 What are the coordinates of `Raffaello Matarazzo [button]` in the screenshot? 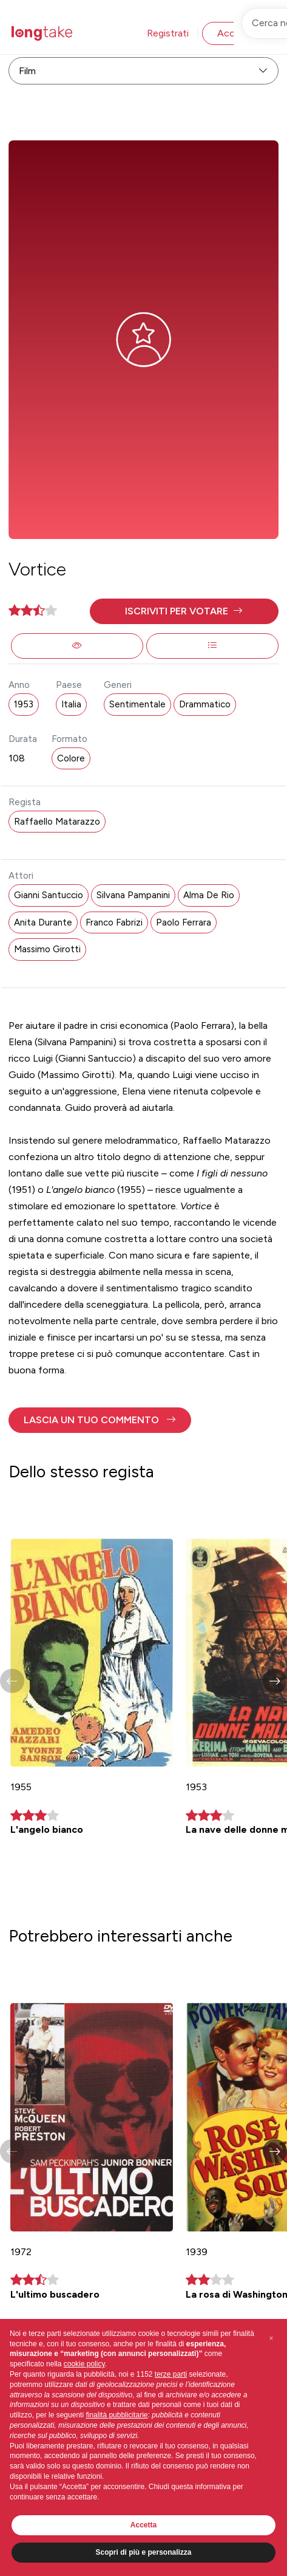 It's located at (57, 821).